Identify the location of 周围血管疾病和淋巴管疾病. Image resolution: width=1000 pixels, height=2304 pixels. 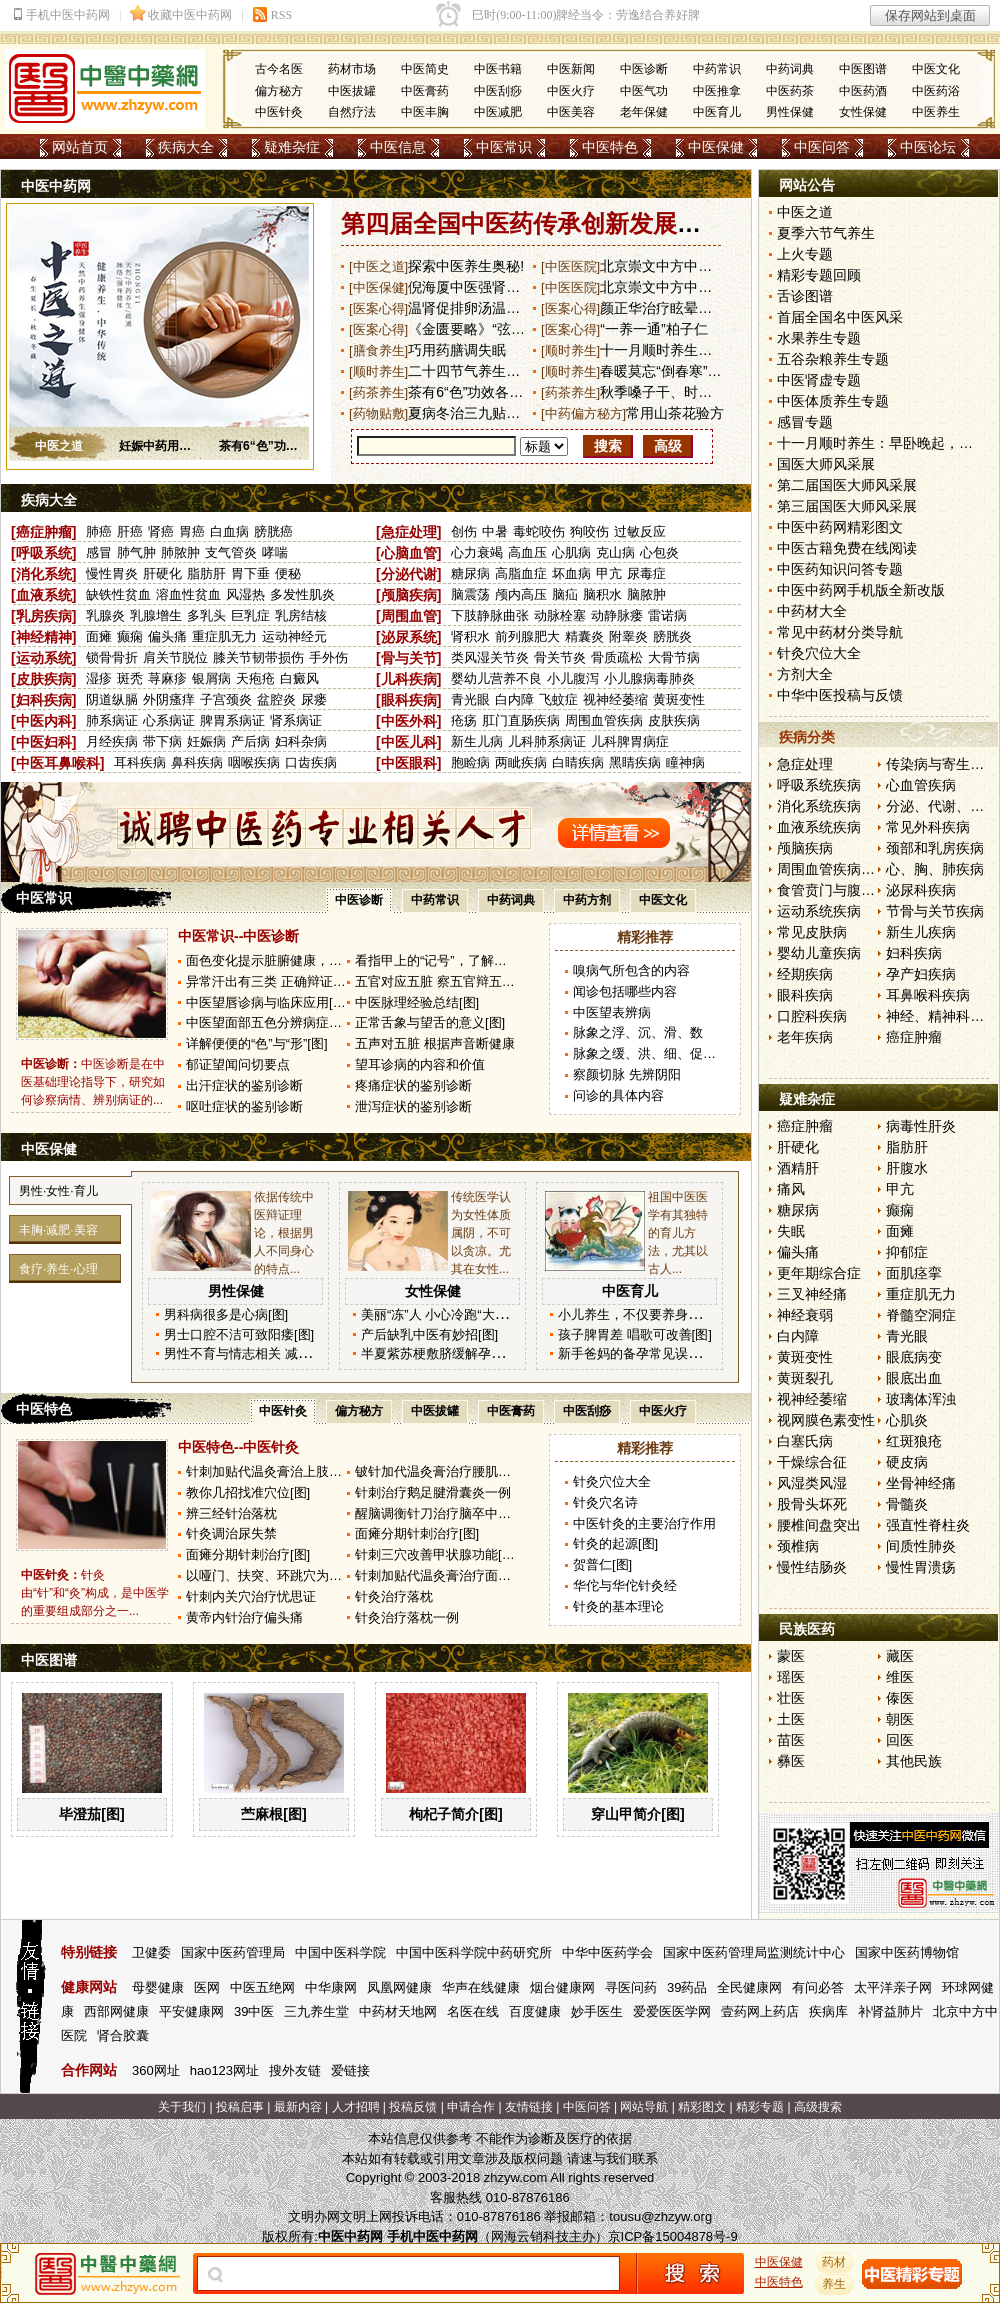
(861, 869).